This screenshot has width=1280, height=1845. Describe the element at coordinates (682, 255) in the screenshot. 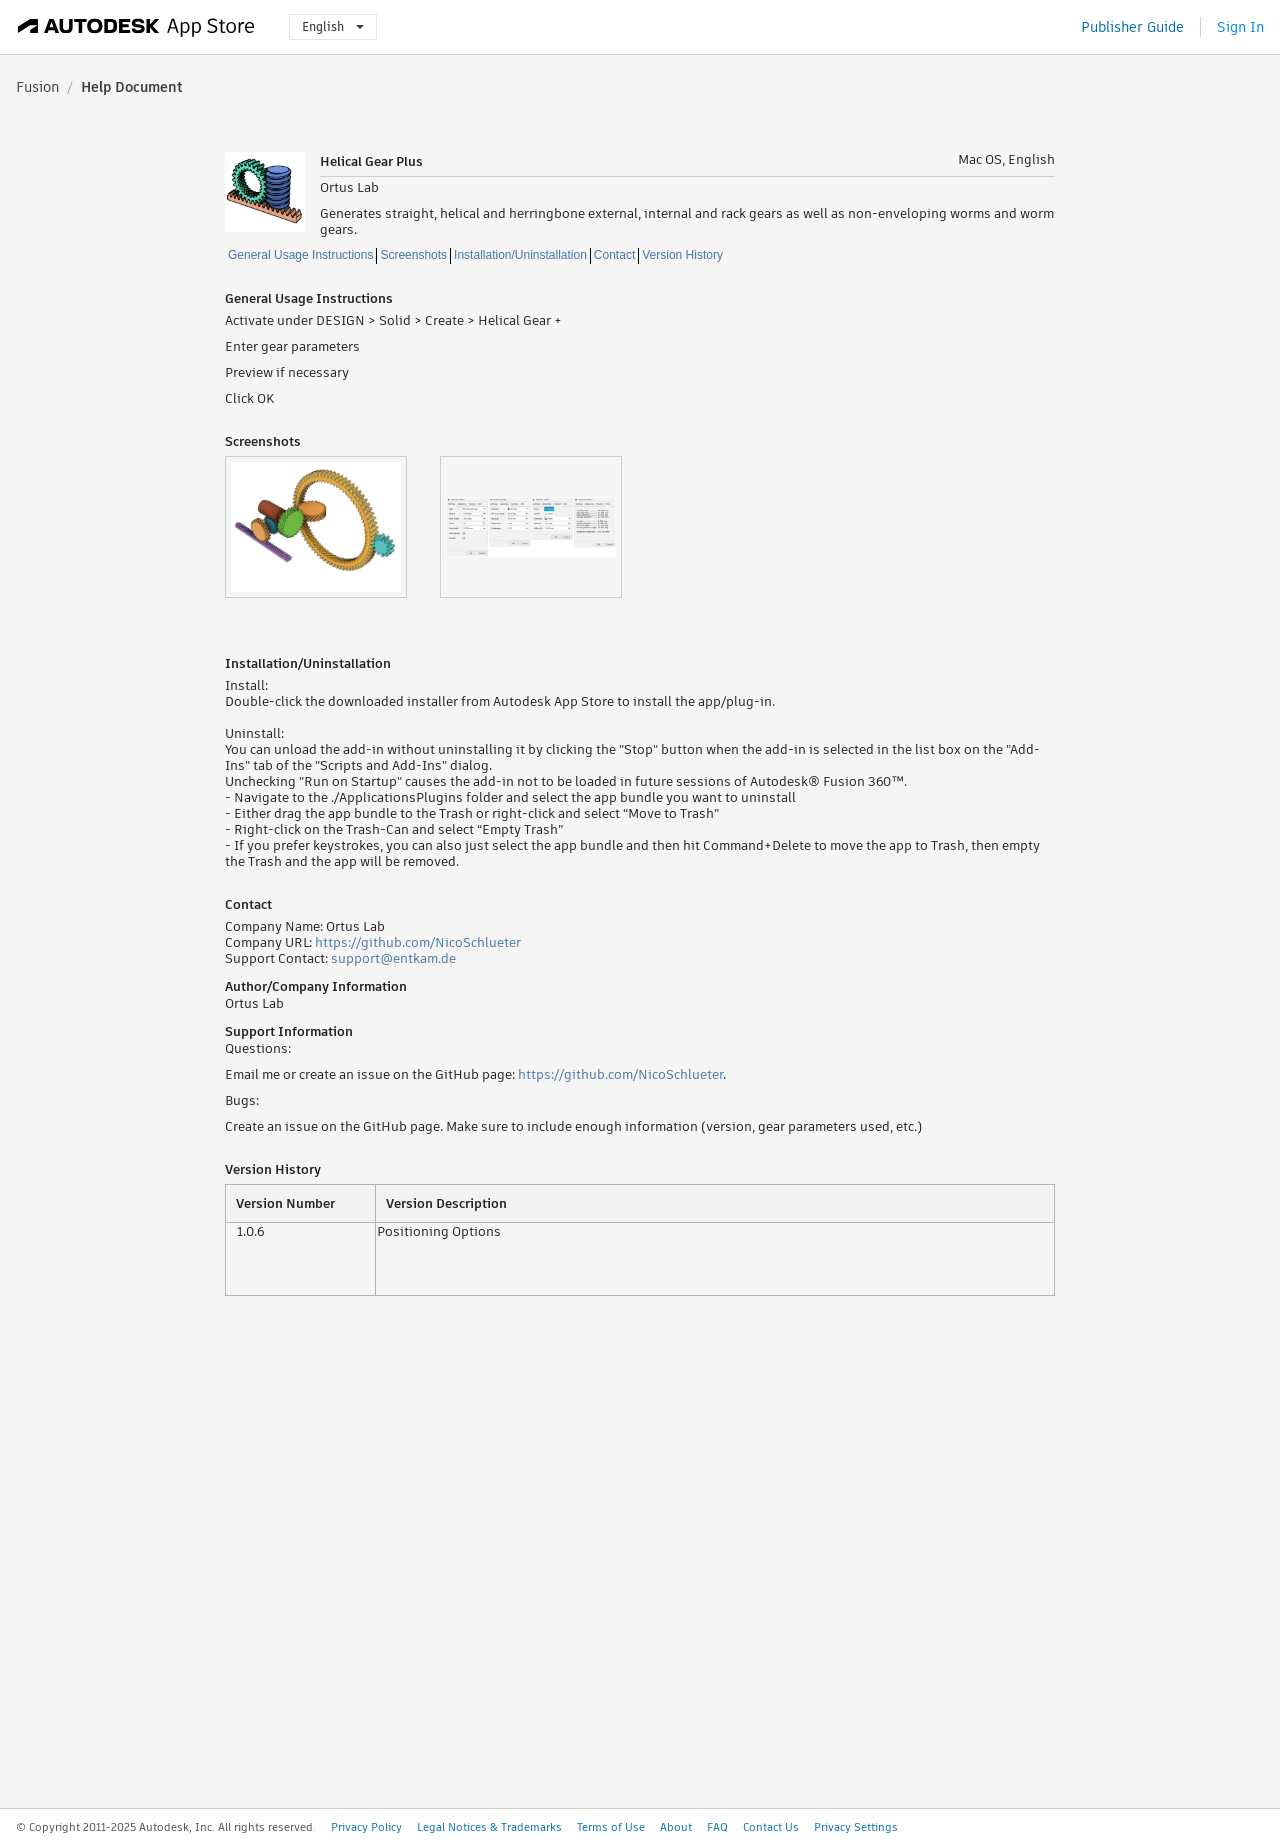

I see `Version History` at that location.